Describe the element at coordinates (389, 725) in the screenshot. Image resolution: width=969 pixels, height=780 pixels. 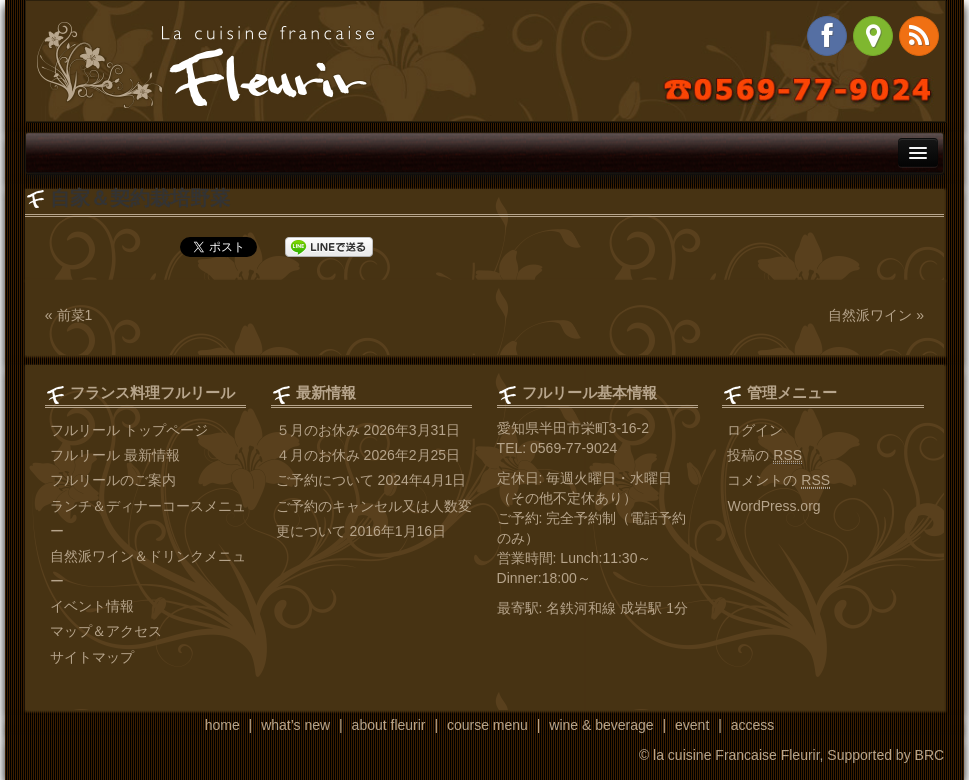
I see `about fleurir` at that location.